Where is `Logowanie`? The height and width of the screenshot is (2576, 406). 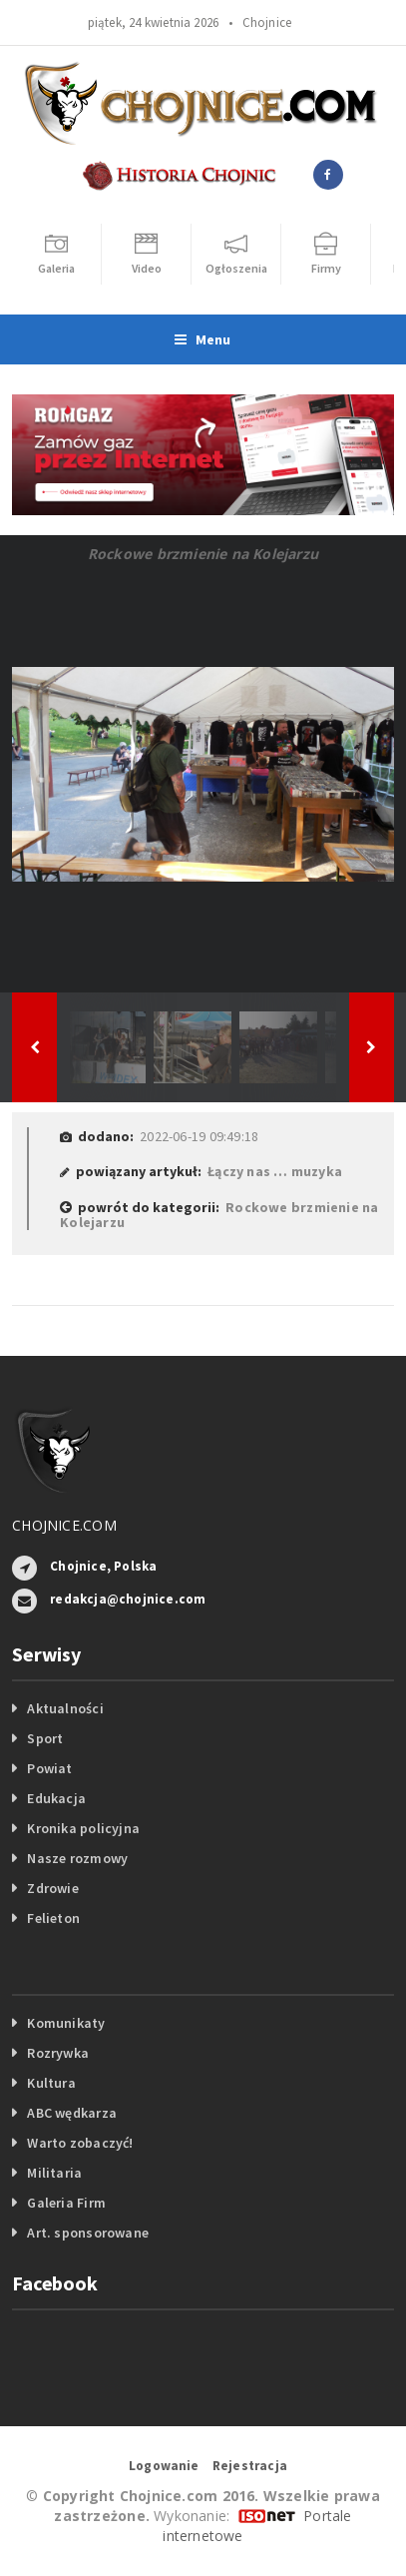 Logowanie is located at coordinates (164, 2465).